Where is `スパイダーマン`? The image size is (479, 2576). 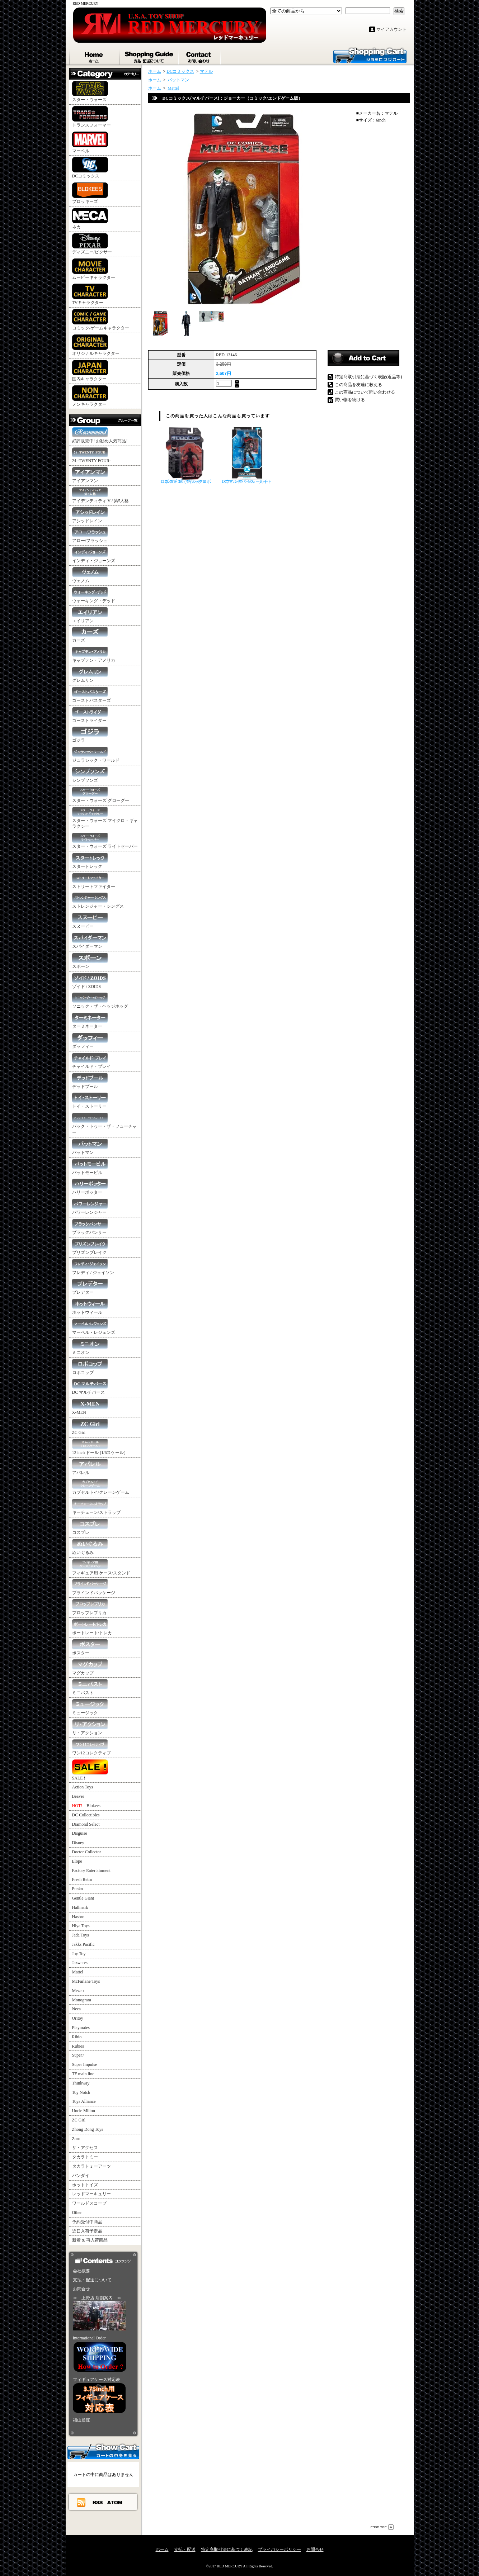 スパイダーマン is located at coordinates (90, 941).